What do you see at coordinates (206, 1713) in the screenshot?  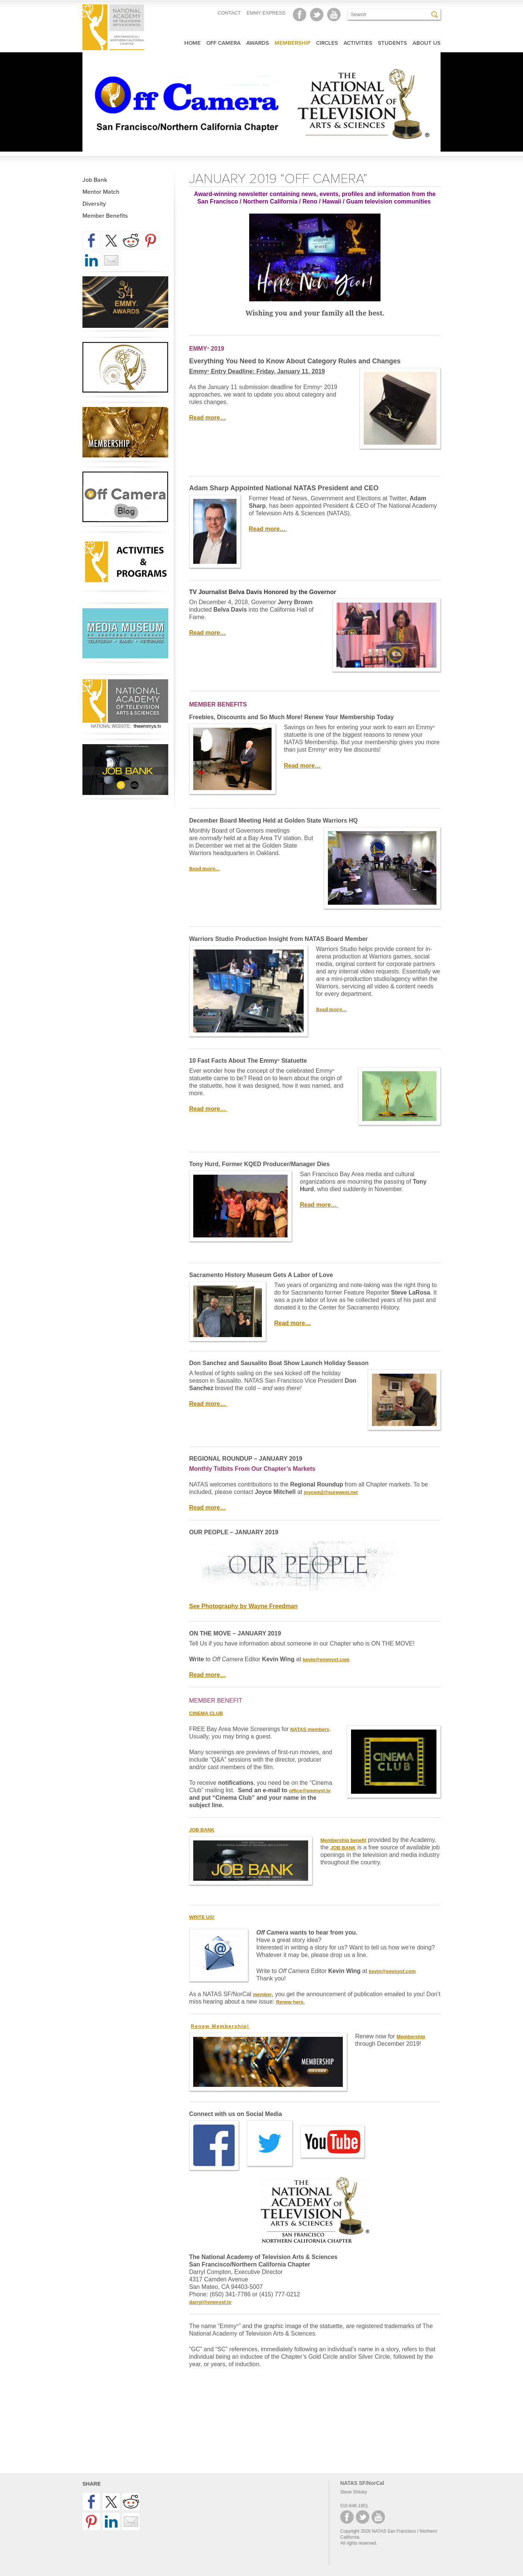 I see `CINEMA CLUB` at bounding box center [206, 1713].